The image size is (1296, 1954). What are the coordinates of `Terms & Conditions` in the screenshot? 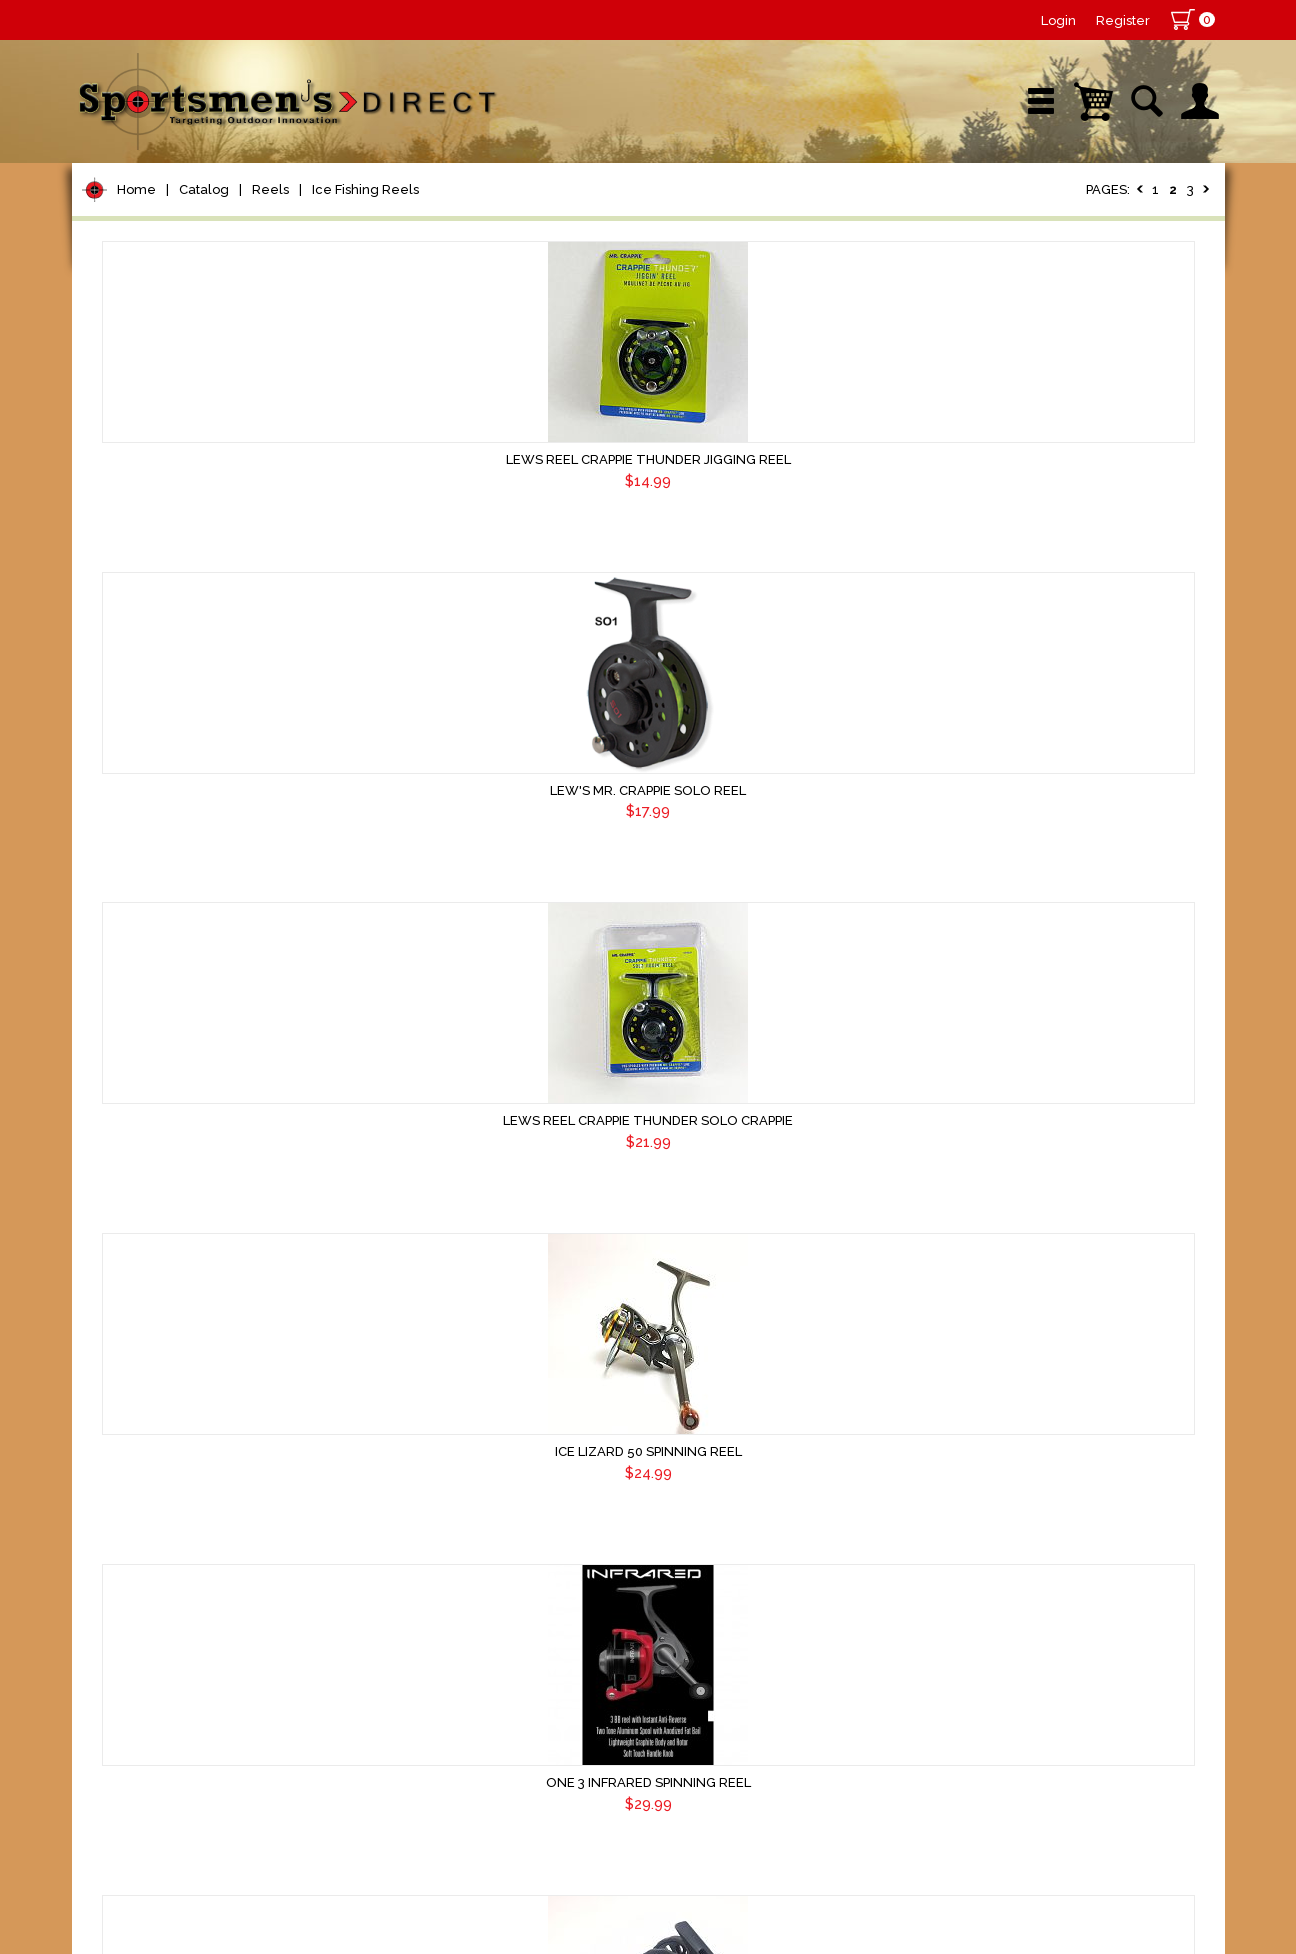 It's located at (1019, 1792).